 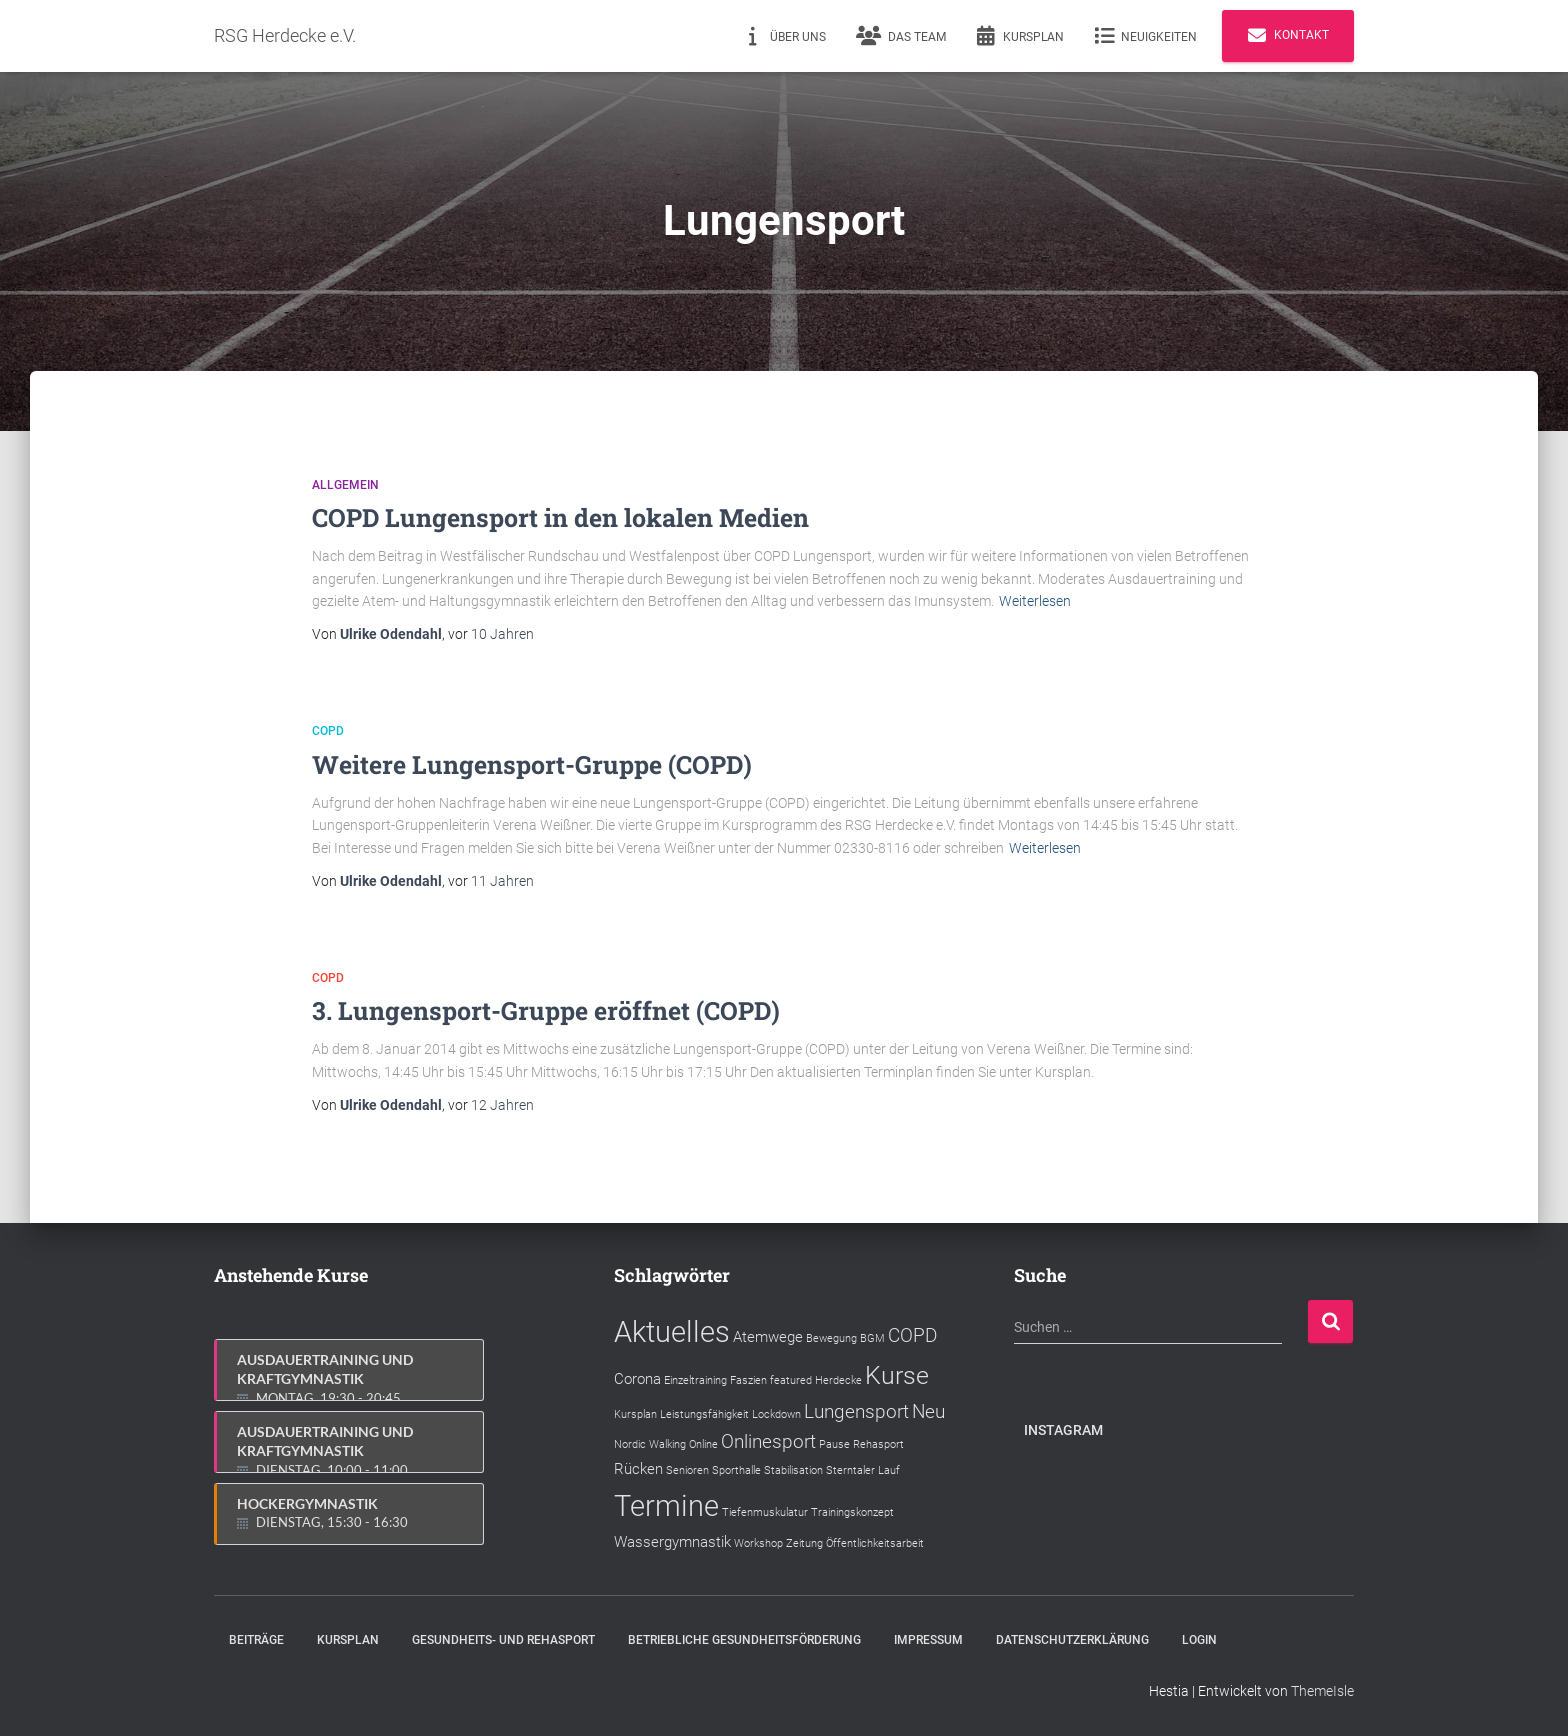 What do you see at coordinates (875, 1543) in the screenshot?
I see `Öffentlichkeitsarbeit [Öffentlichkeitsarbeit (1 Eintrag)]` at bounding box center [875, 1543].